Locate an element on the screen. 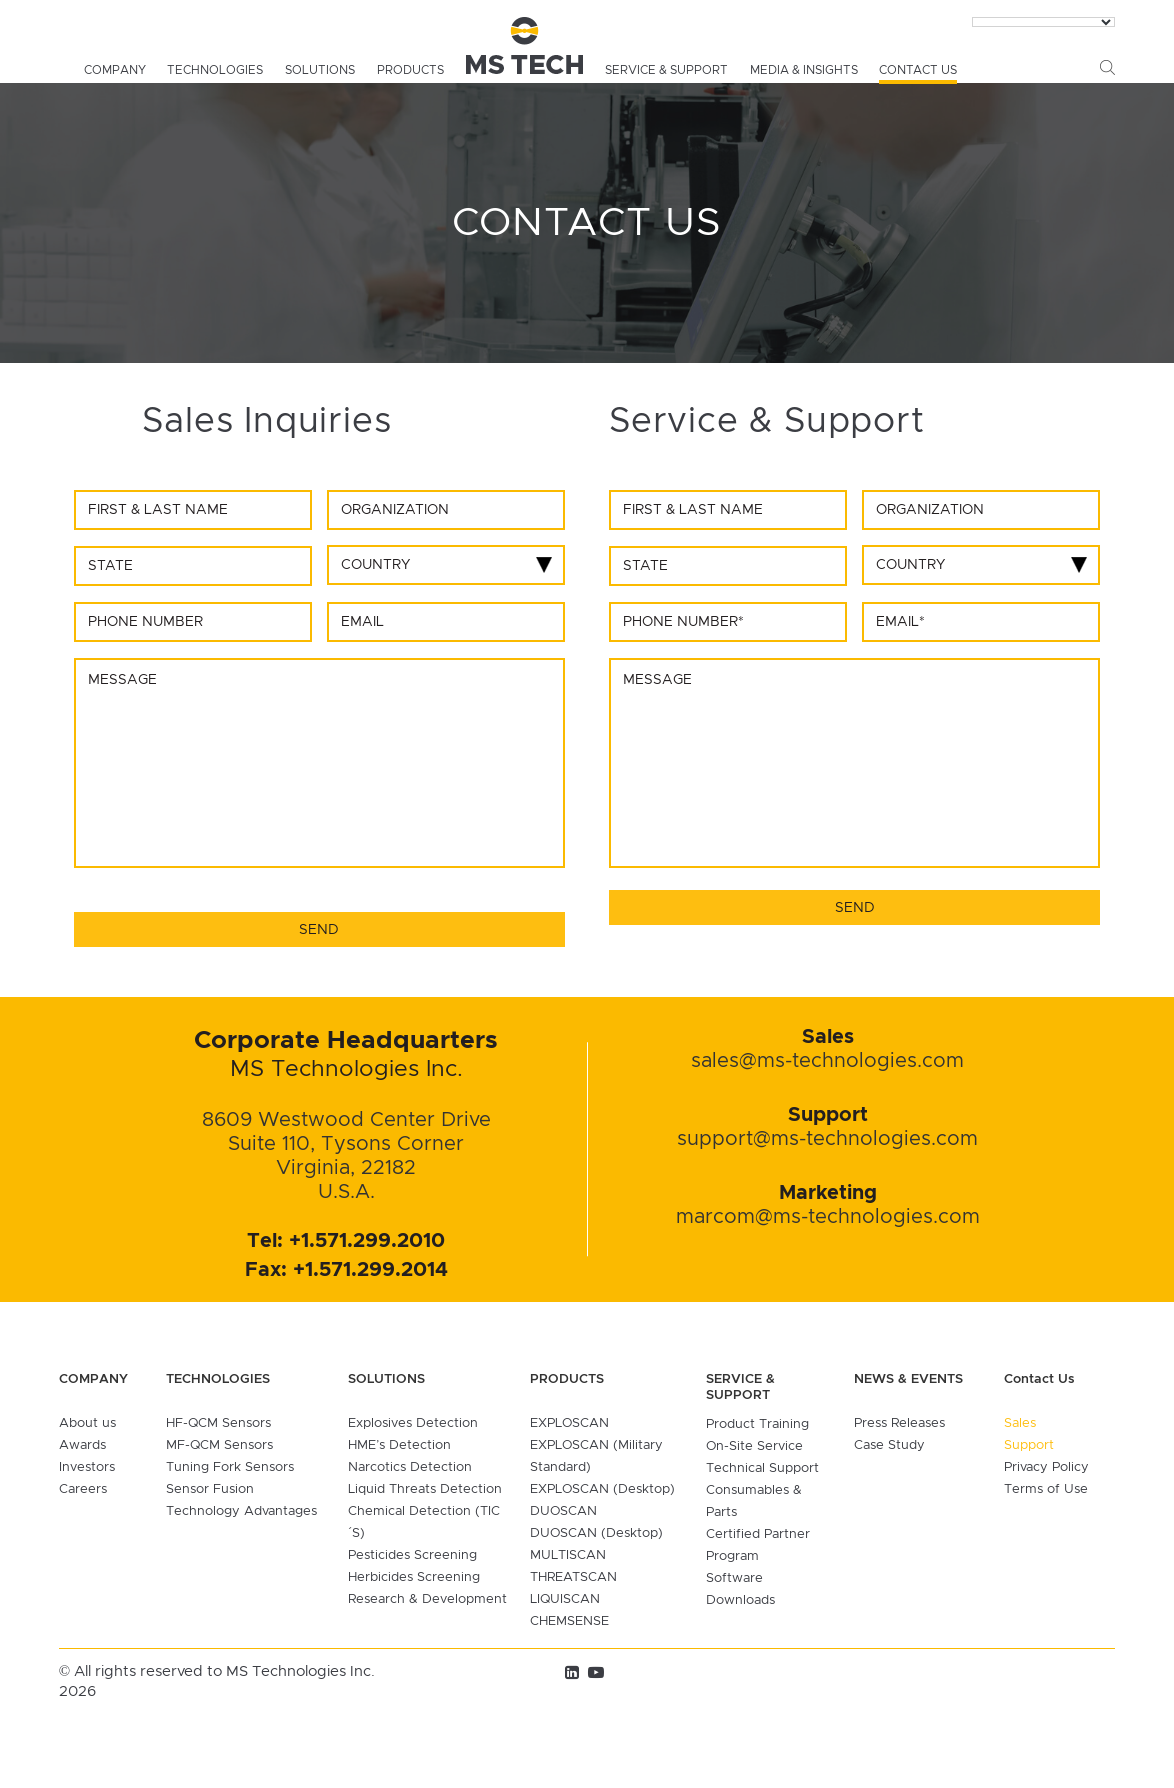 Image resolution: width=1174 pixels, height=1788 pixels. EXPLOSCAN (Desktop) is located at coordinates (602, 1489).